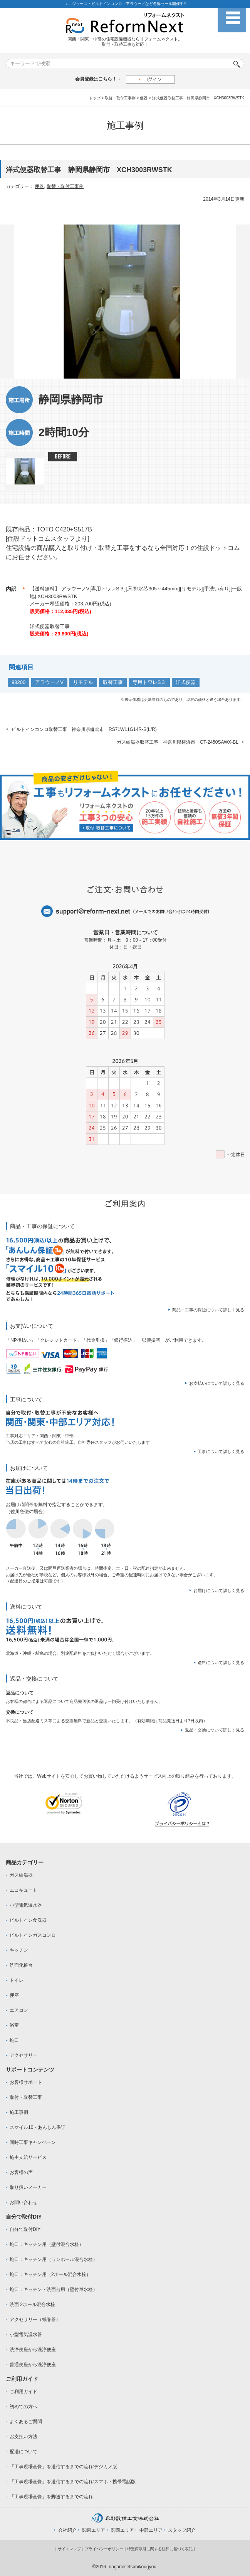  I want to click on ガス給湯器取替工事 神奈川県横浜市 GT-2450SAWX-BL, so click(177, 742).